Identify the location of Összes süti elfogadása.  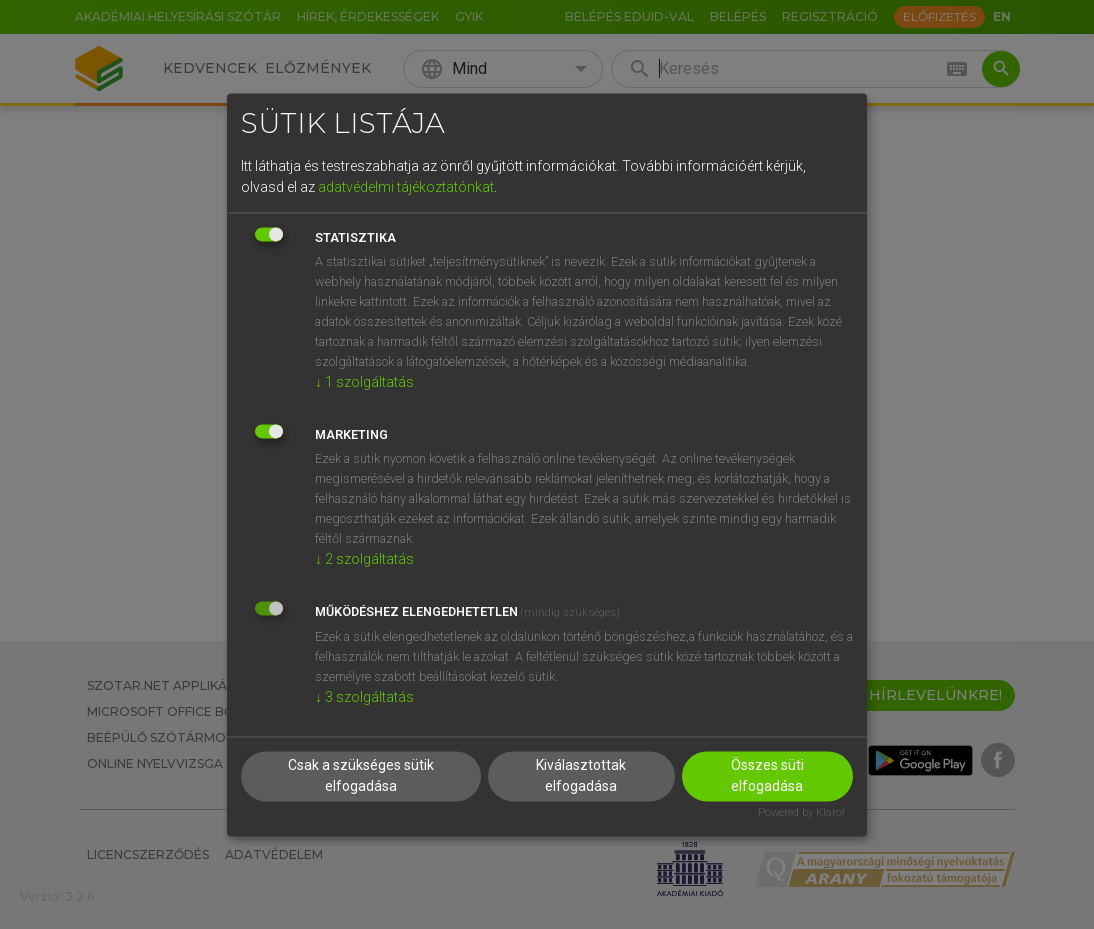
(767, 775).